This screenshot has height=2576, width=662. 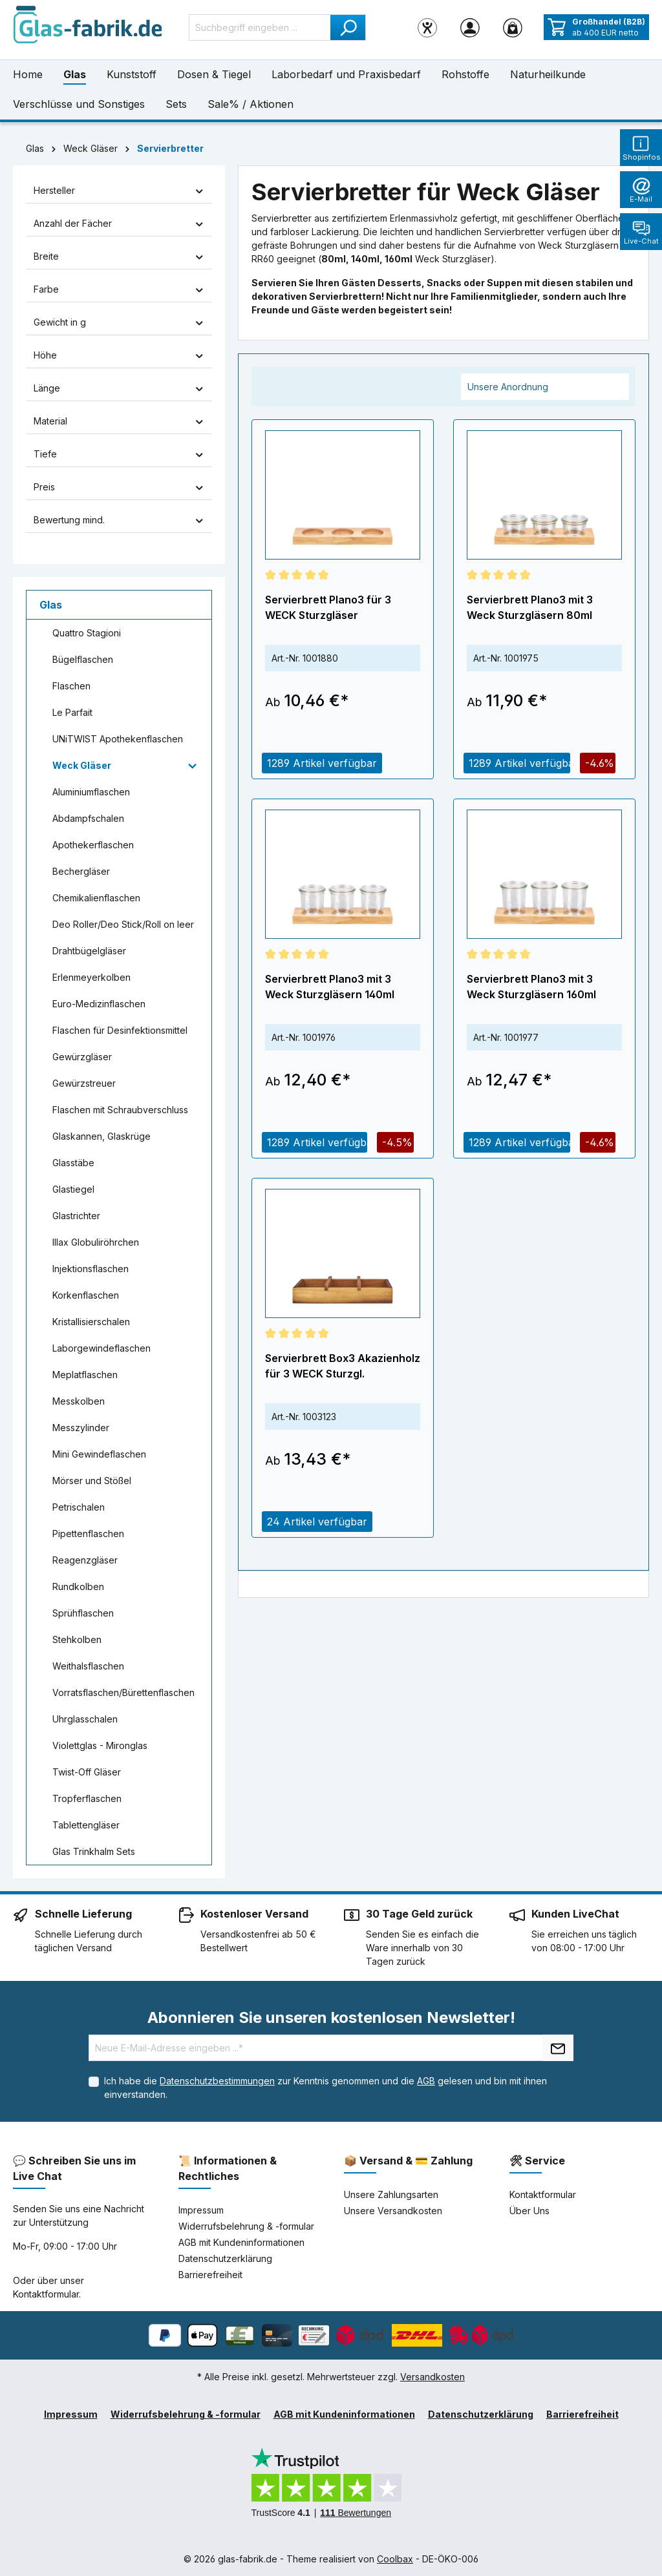 What do you see at coordinates (395, 2558) in the screenshot?
I see `Coolbax` at bounding box center [395, 2558].